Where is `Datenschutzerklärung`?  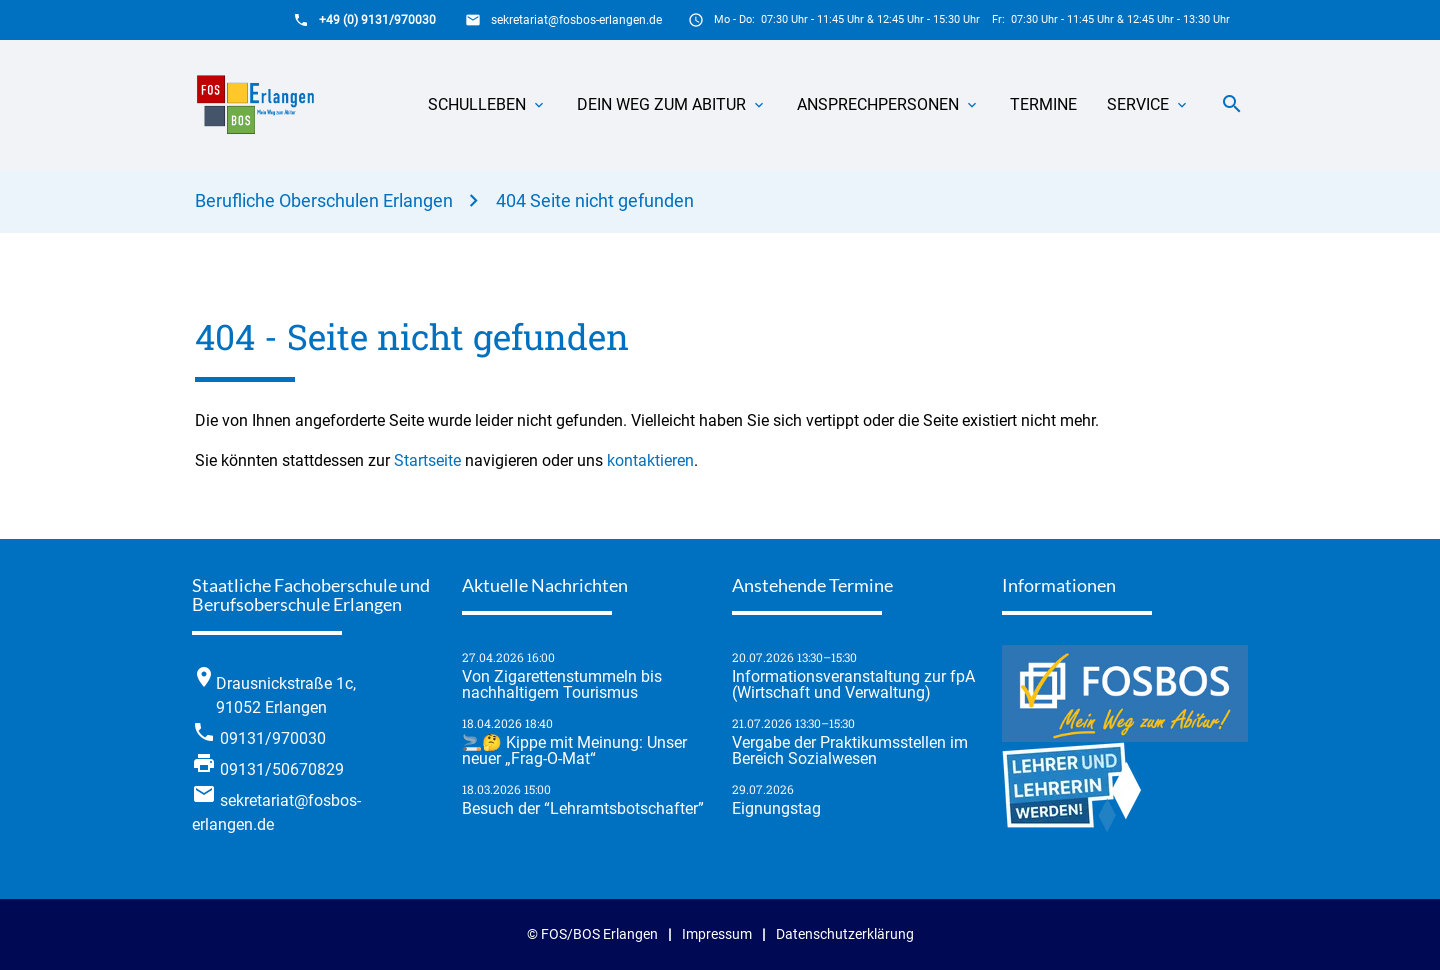
Datenschutzerklärung is located at coordinates (845, 934).